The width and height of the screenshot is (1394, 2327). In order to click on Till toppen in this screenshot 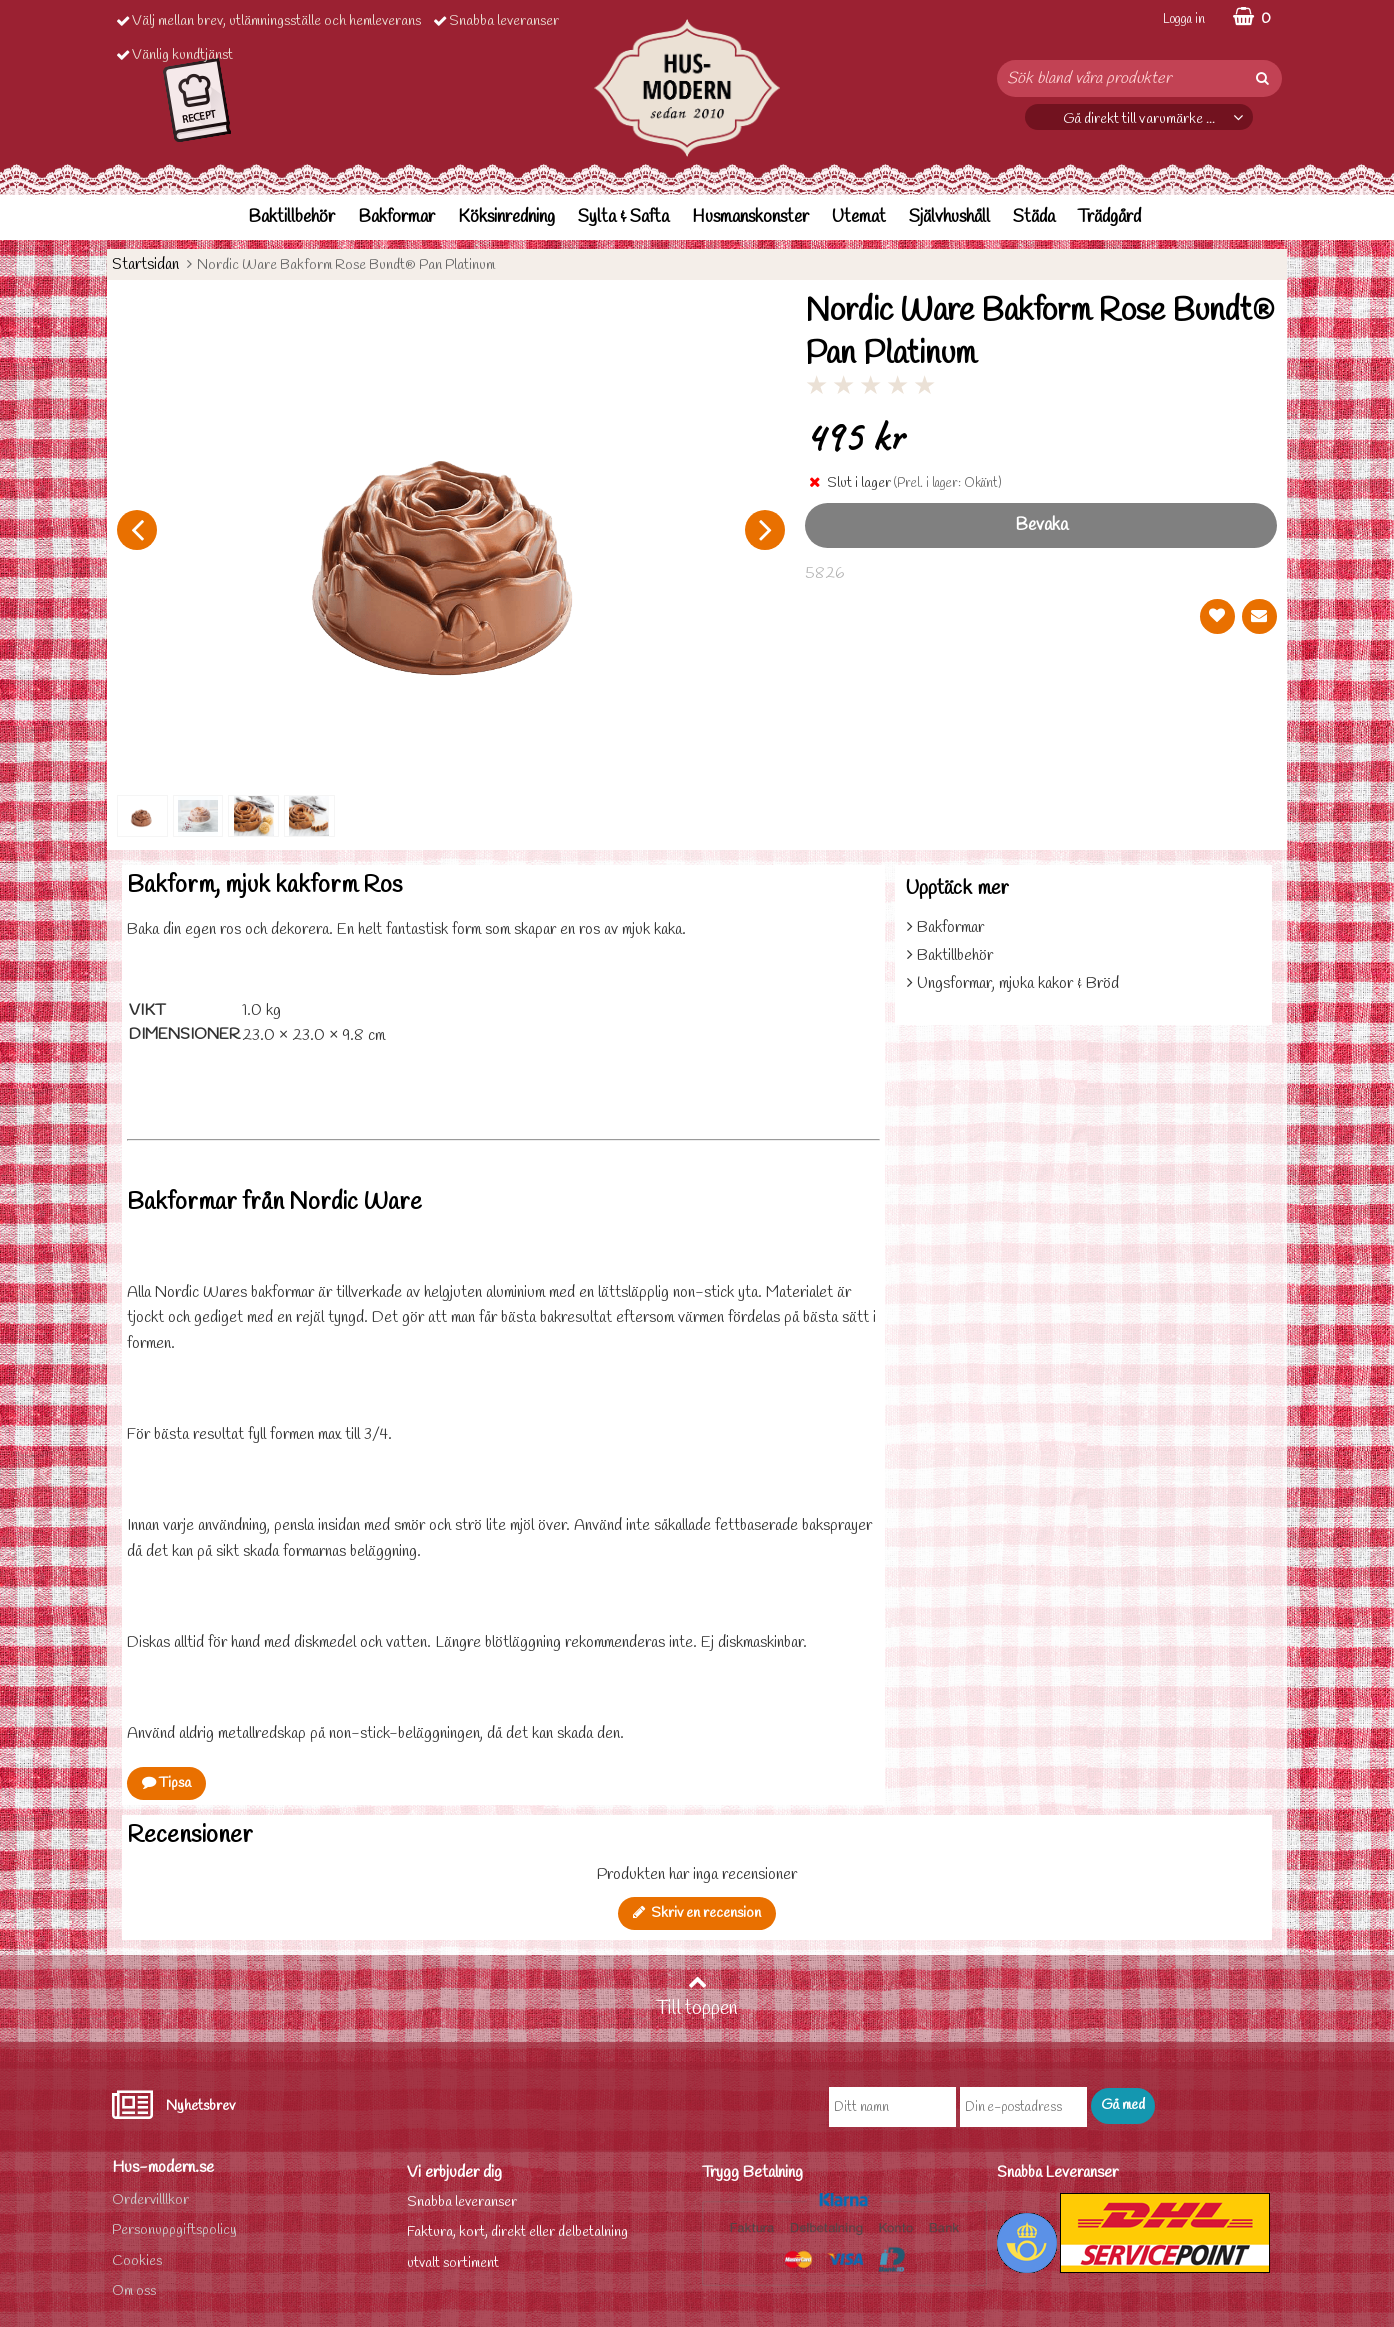, I will do `click(697, 1997)`.